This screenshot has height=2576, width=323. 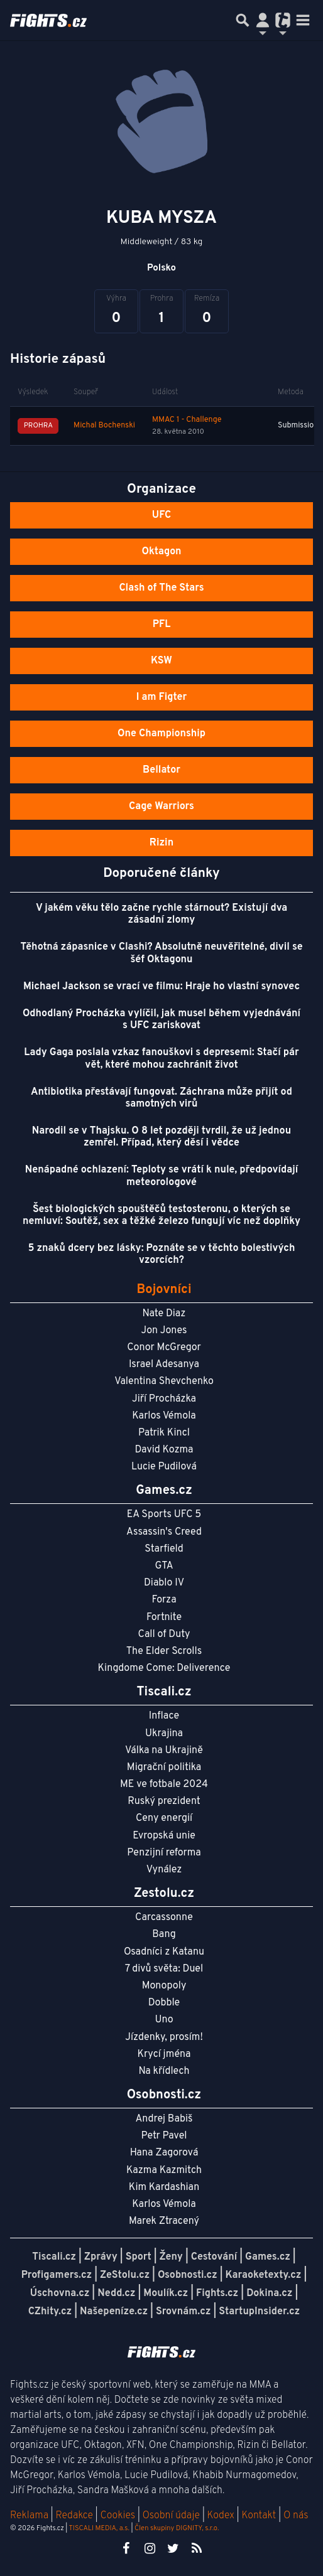 What do you see at coordinates (164, 1767) in the screenshot?
I see `Migrační politika` at bounding box center [164, 1767].